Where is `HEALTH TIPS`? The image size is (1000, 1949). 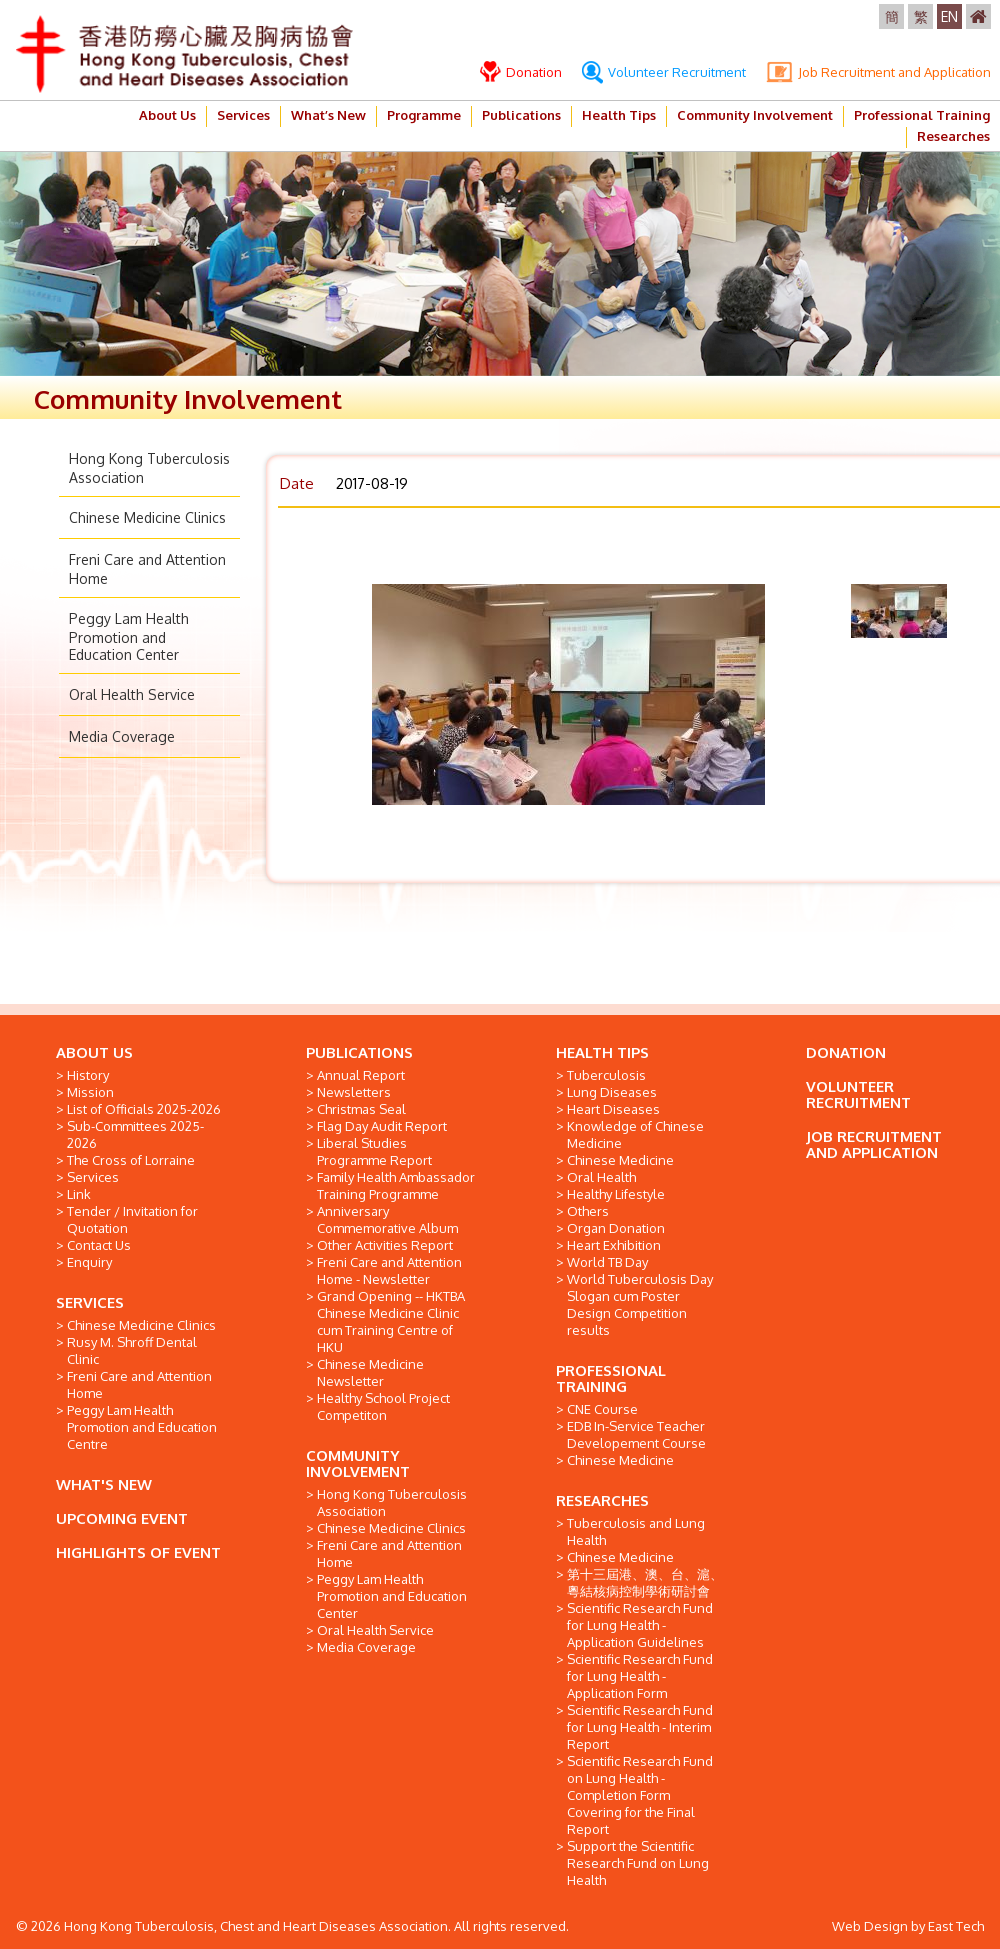 HEALTH TIPS is located at coordinates (602, 1052).